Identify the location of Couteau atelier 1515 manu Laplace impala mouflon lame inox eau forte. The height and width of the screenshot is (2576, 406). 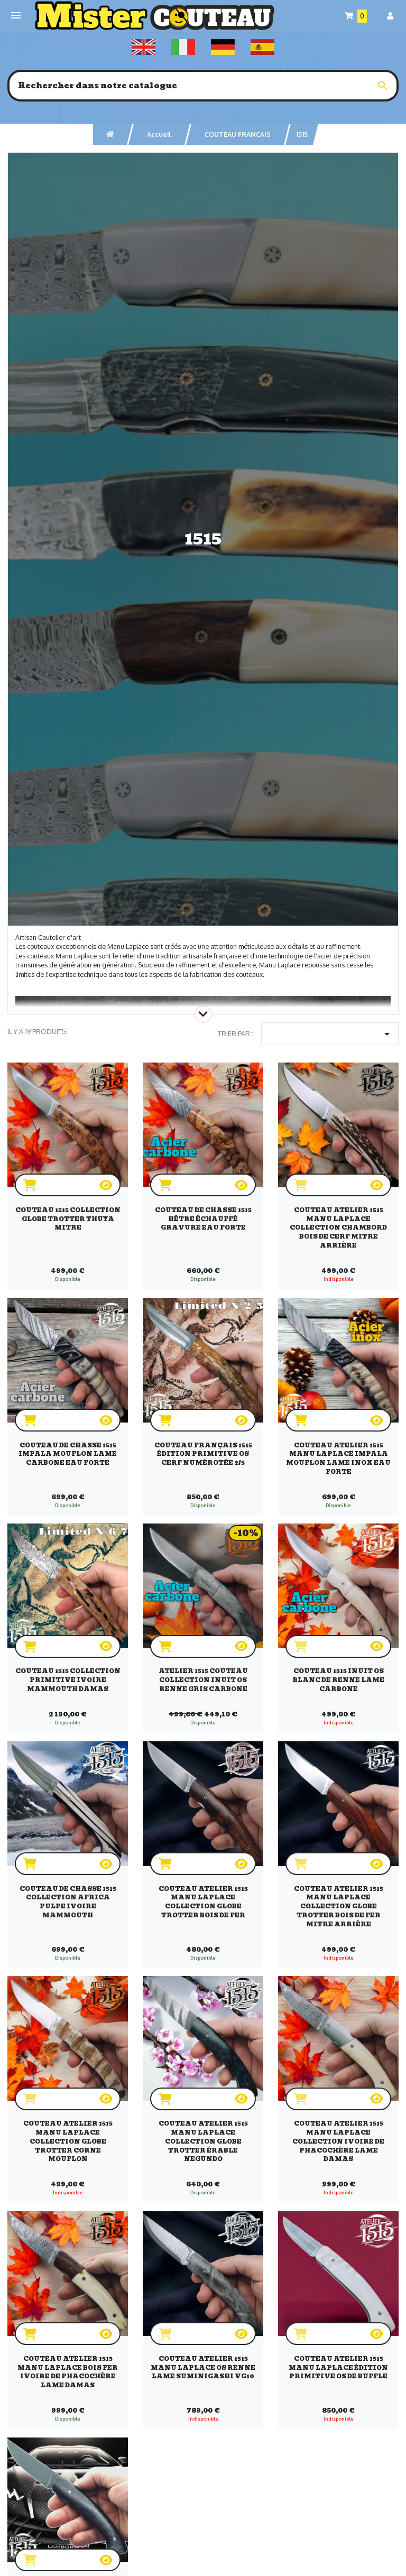
(338, 1458).